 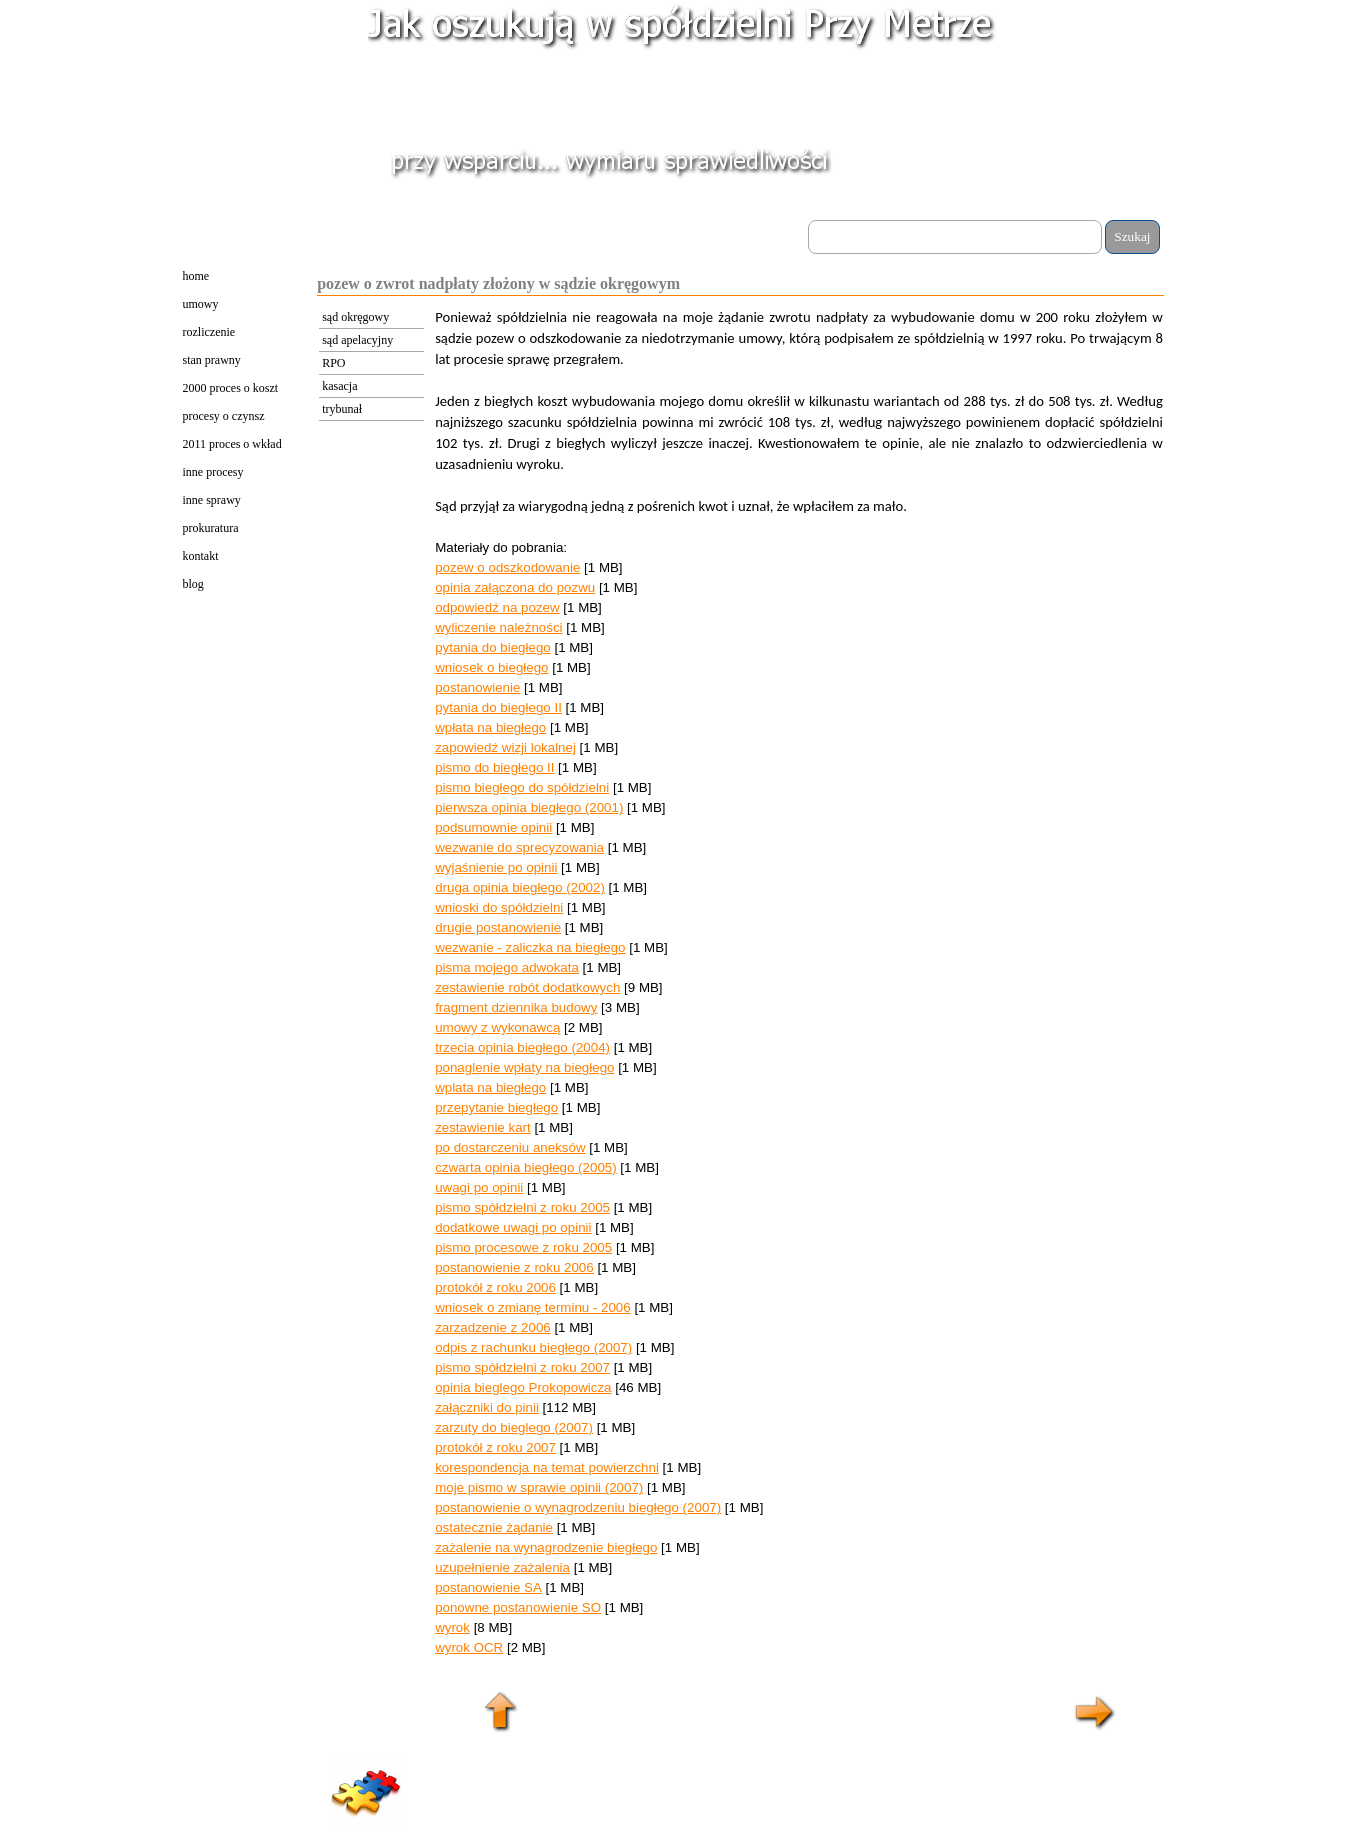 I want to click on zarzadzenie z 2006, so click(x=493, y=1327).